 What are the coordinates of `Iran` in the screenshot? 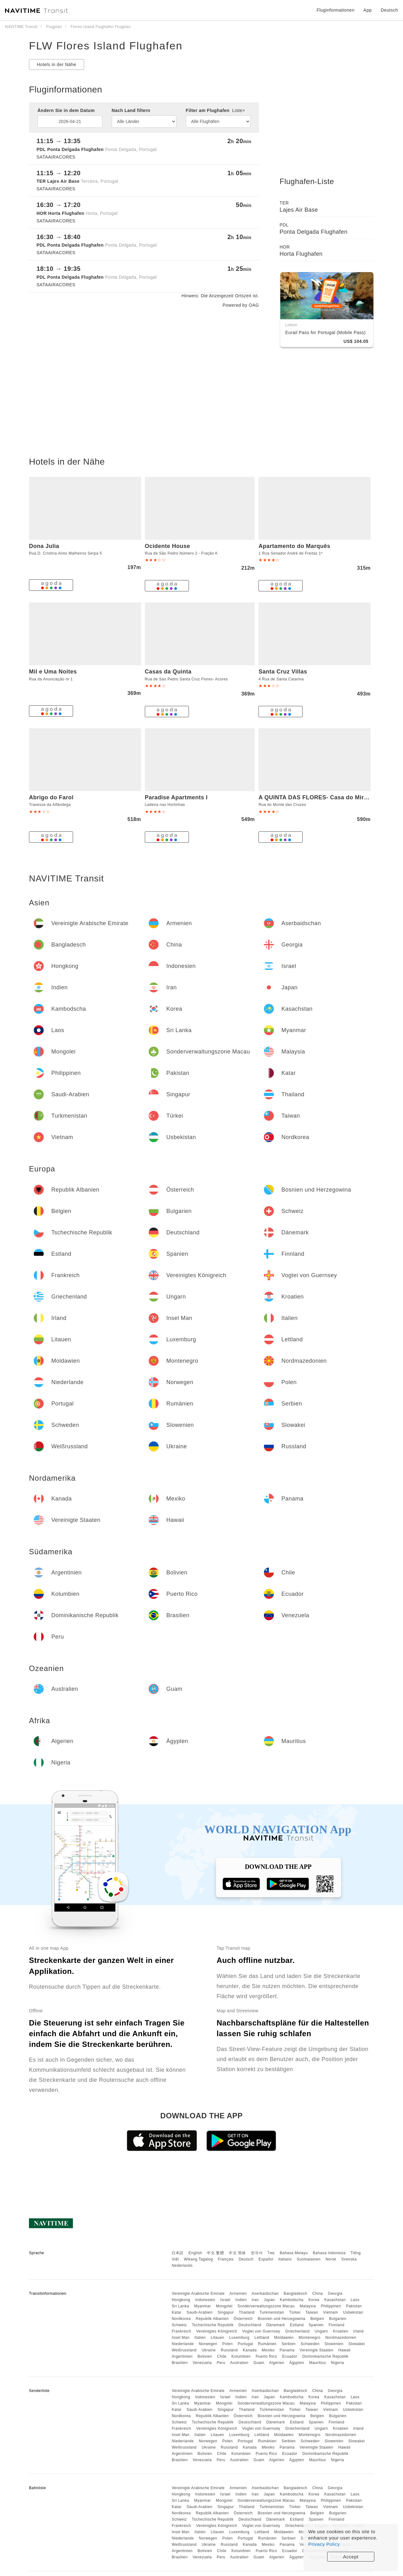 It's located at (255, 2300).